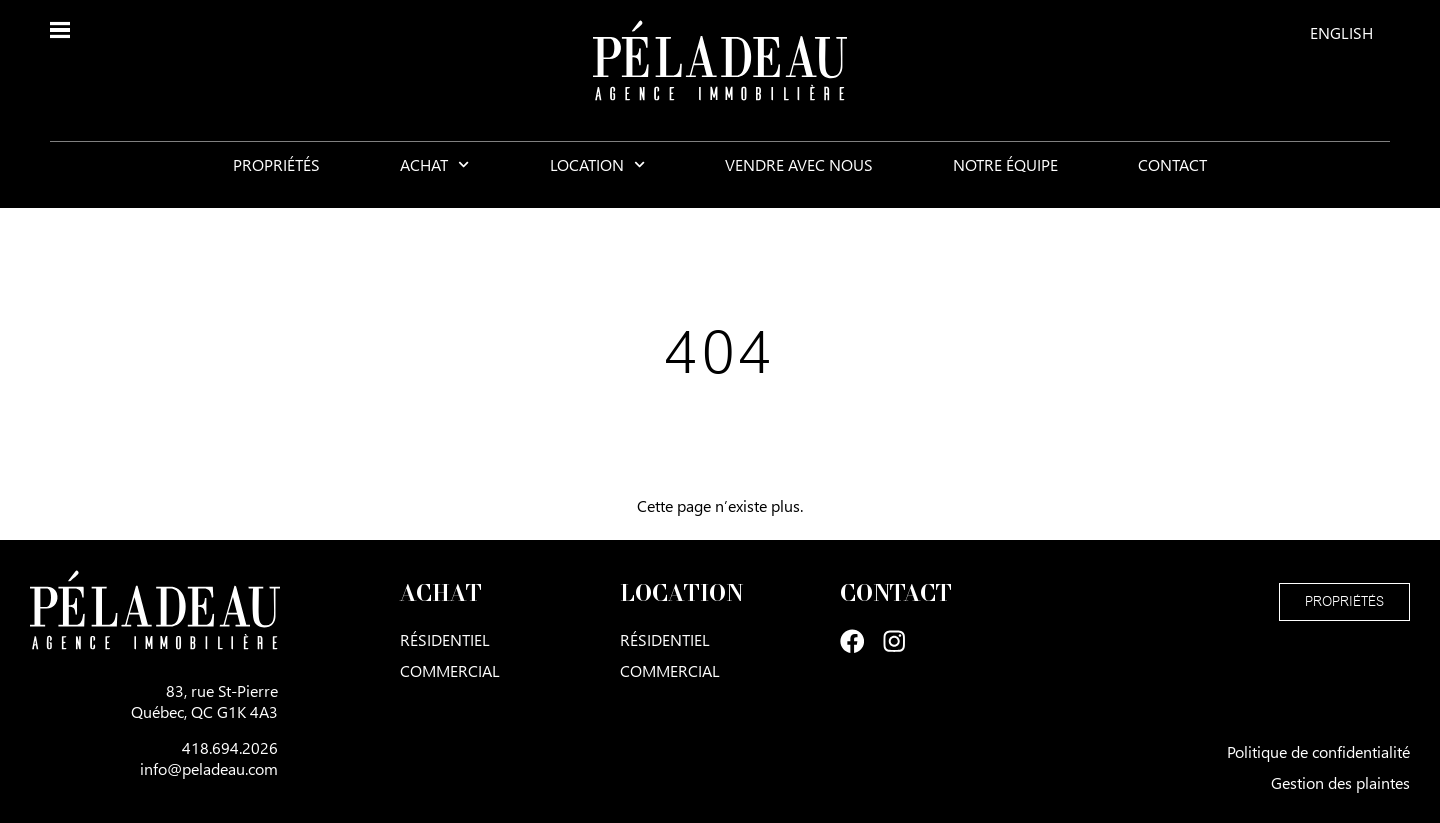 The image size is (1440, 823). What do you see at coordinates (1172, 179) in the screenshot?
I see `Contact` at bounding box center [1172, 179].